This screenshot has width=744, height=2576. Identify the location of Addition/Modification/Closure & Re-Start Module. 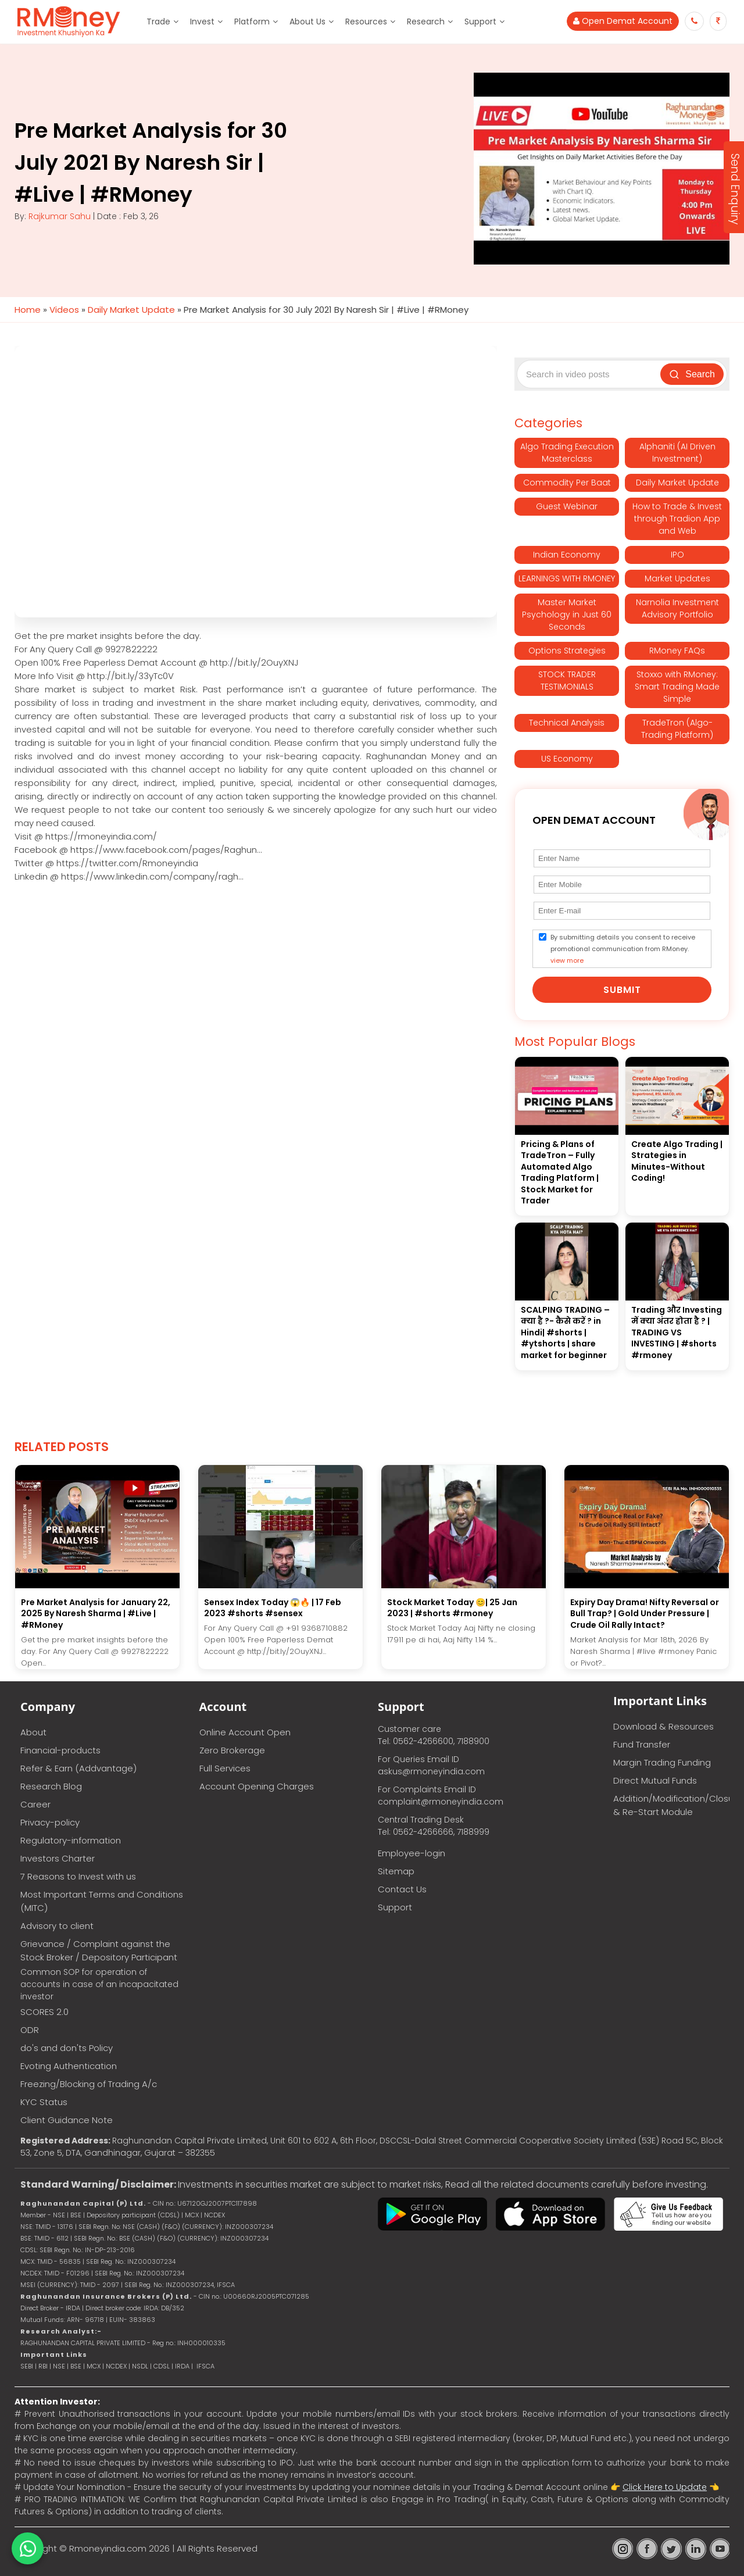
(671, 1805).